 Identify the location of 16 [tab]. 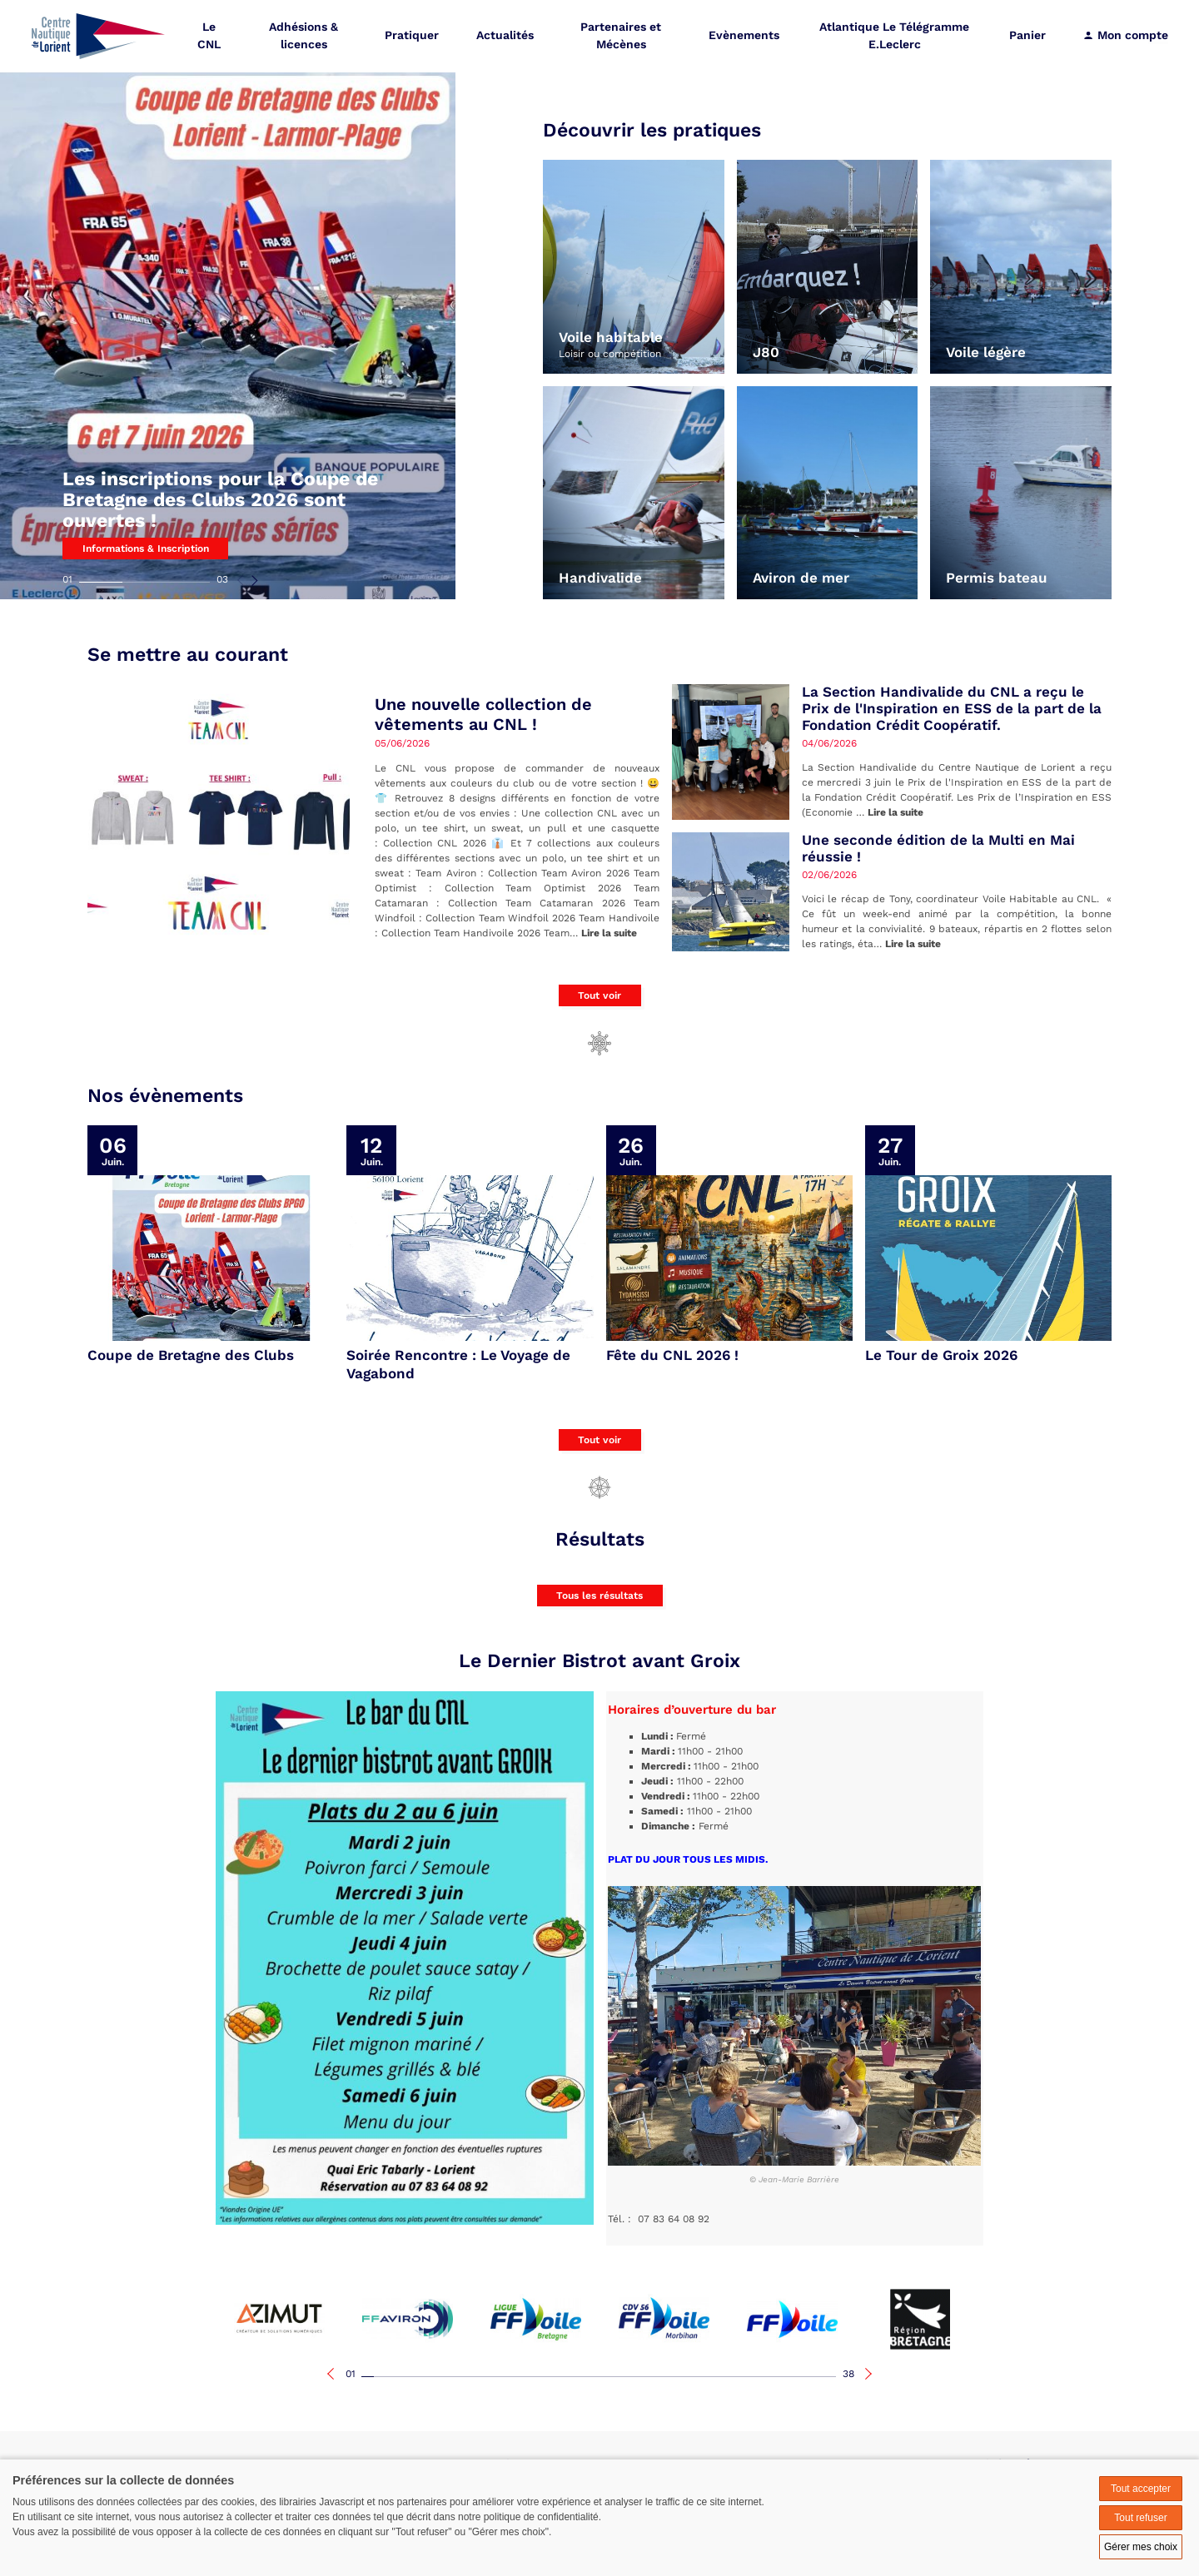
(555, 2376).